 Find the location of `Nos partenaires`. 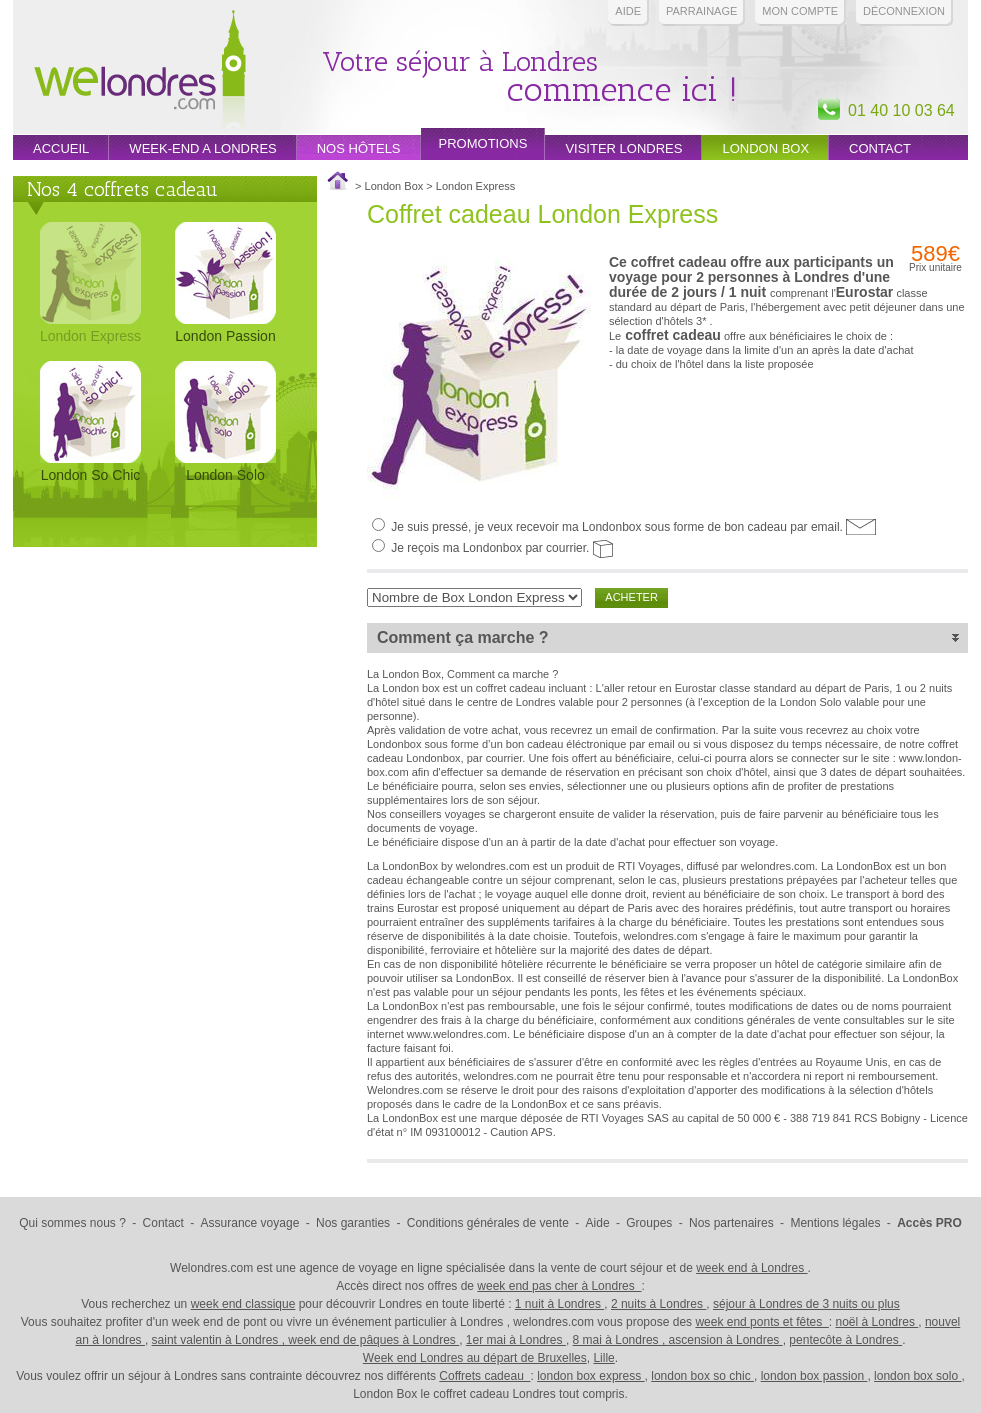

Nos partenaires is located at coordinates (731, 1223).